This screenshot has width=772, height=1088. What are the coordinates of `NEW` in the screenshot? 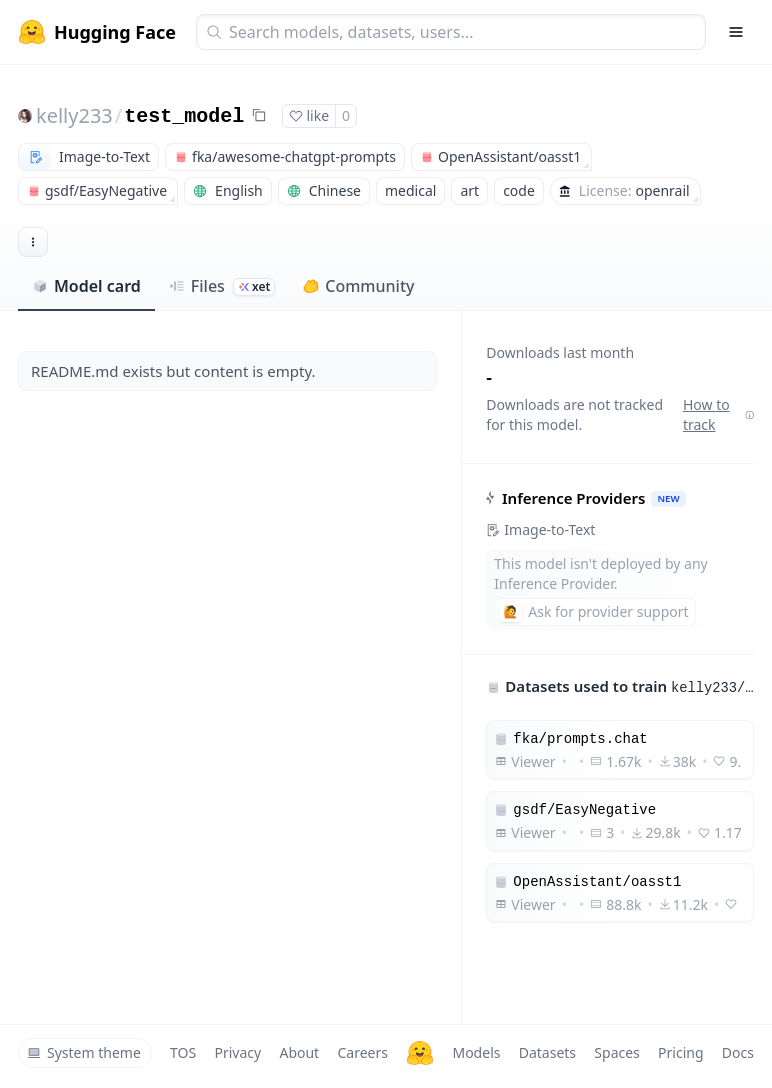 It's located at (669, 498).